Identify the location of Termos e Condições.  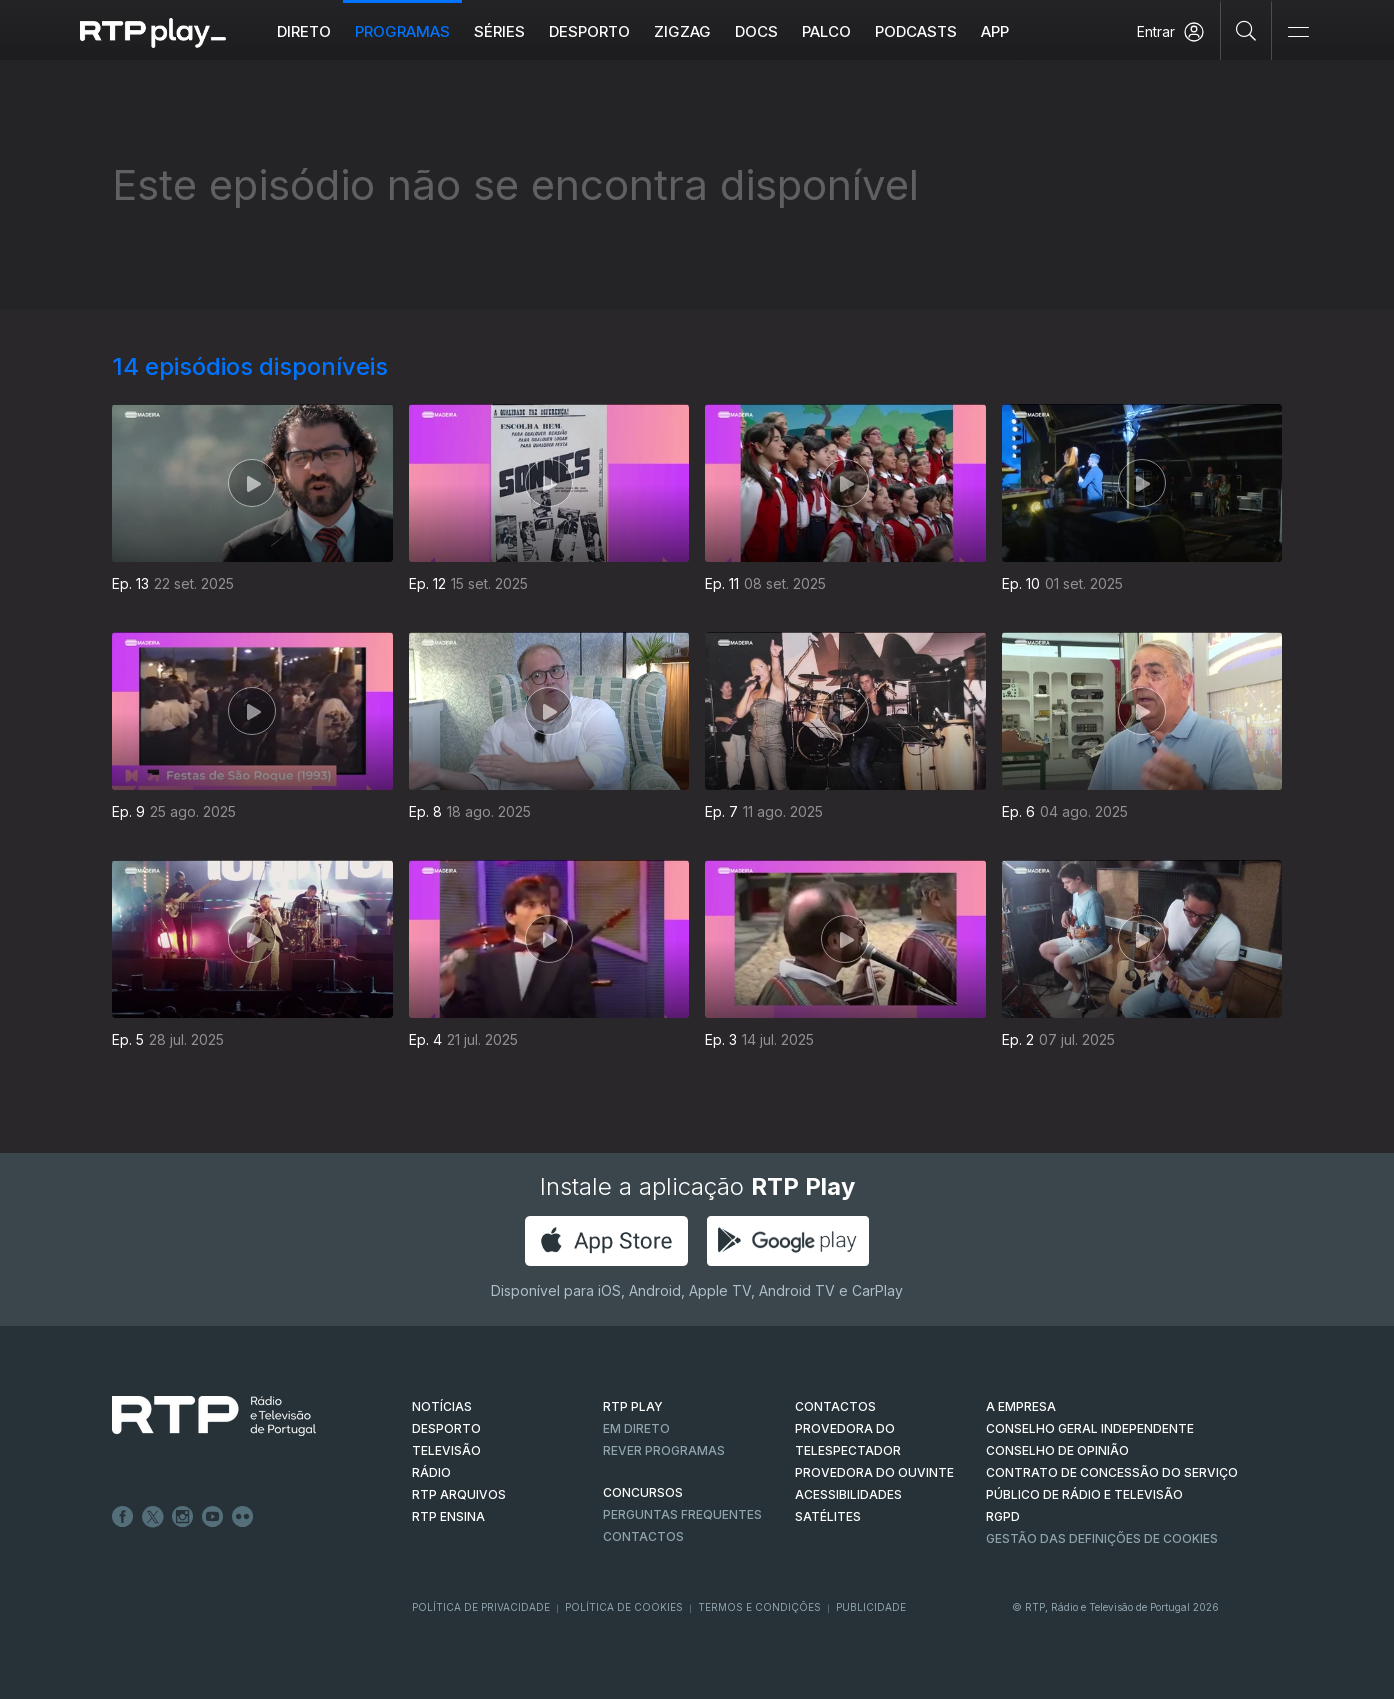
(759, 1607).